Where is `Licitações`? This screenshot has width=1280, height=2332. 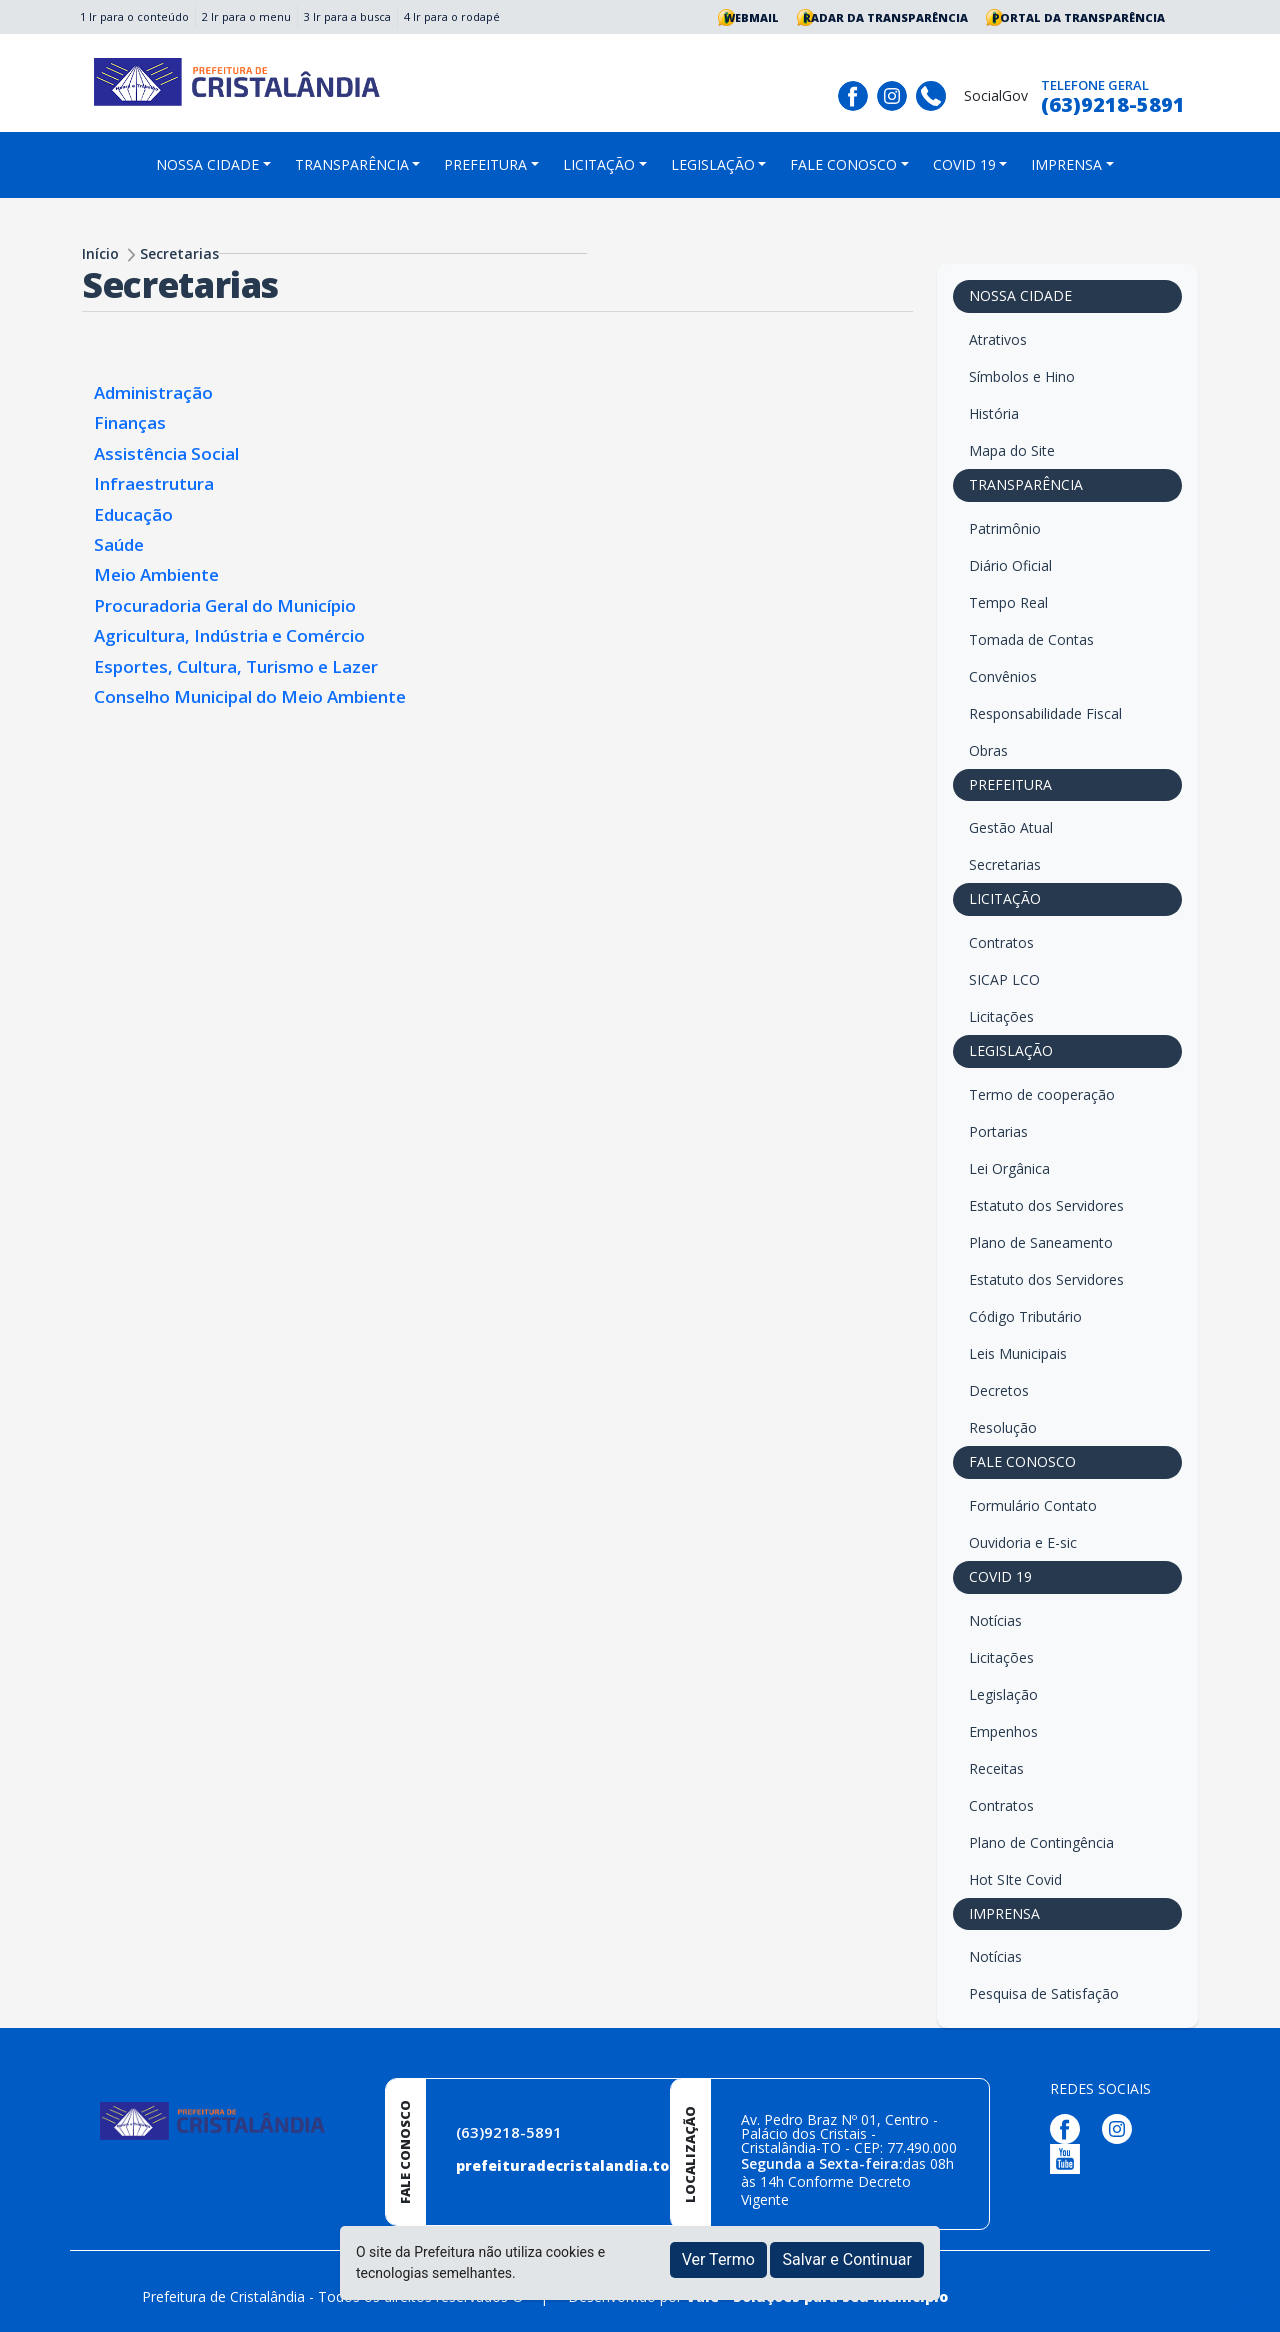 Licitações is located at coordinates (1001, 1016).